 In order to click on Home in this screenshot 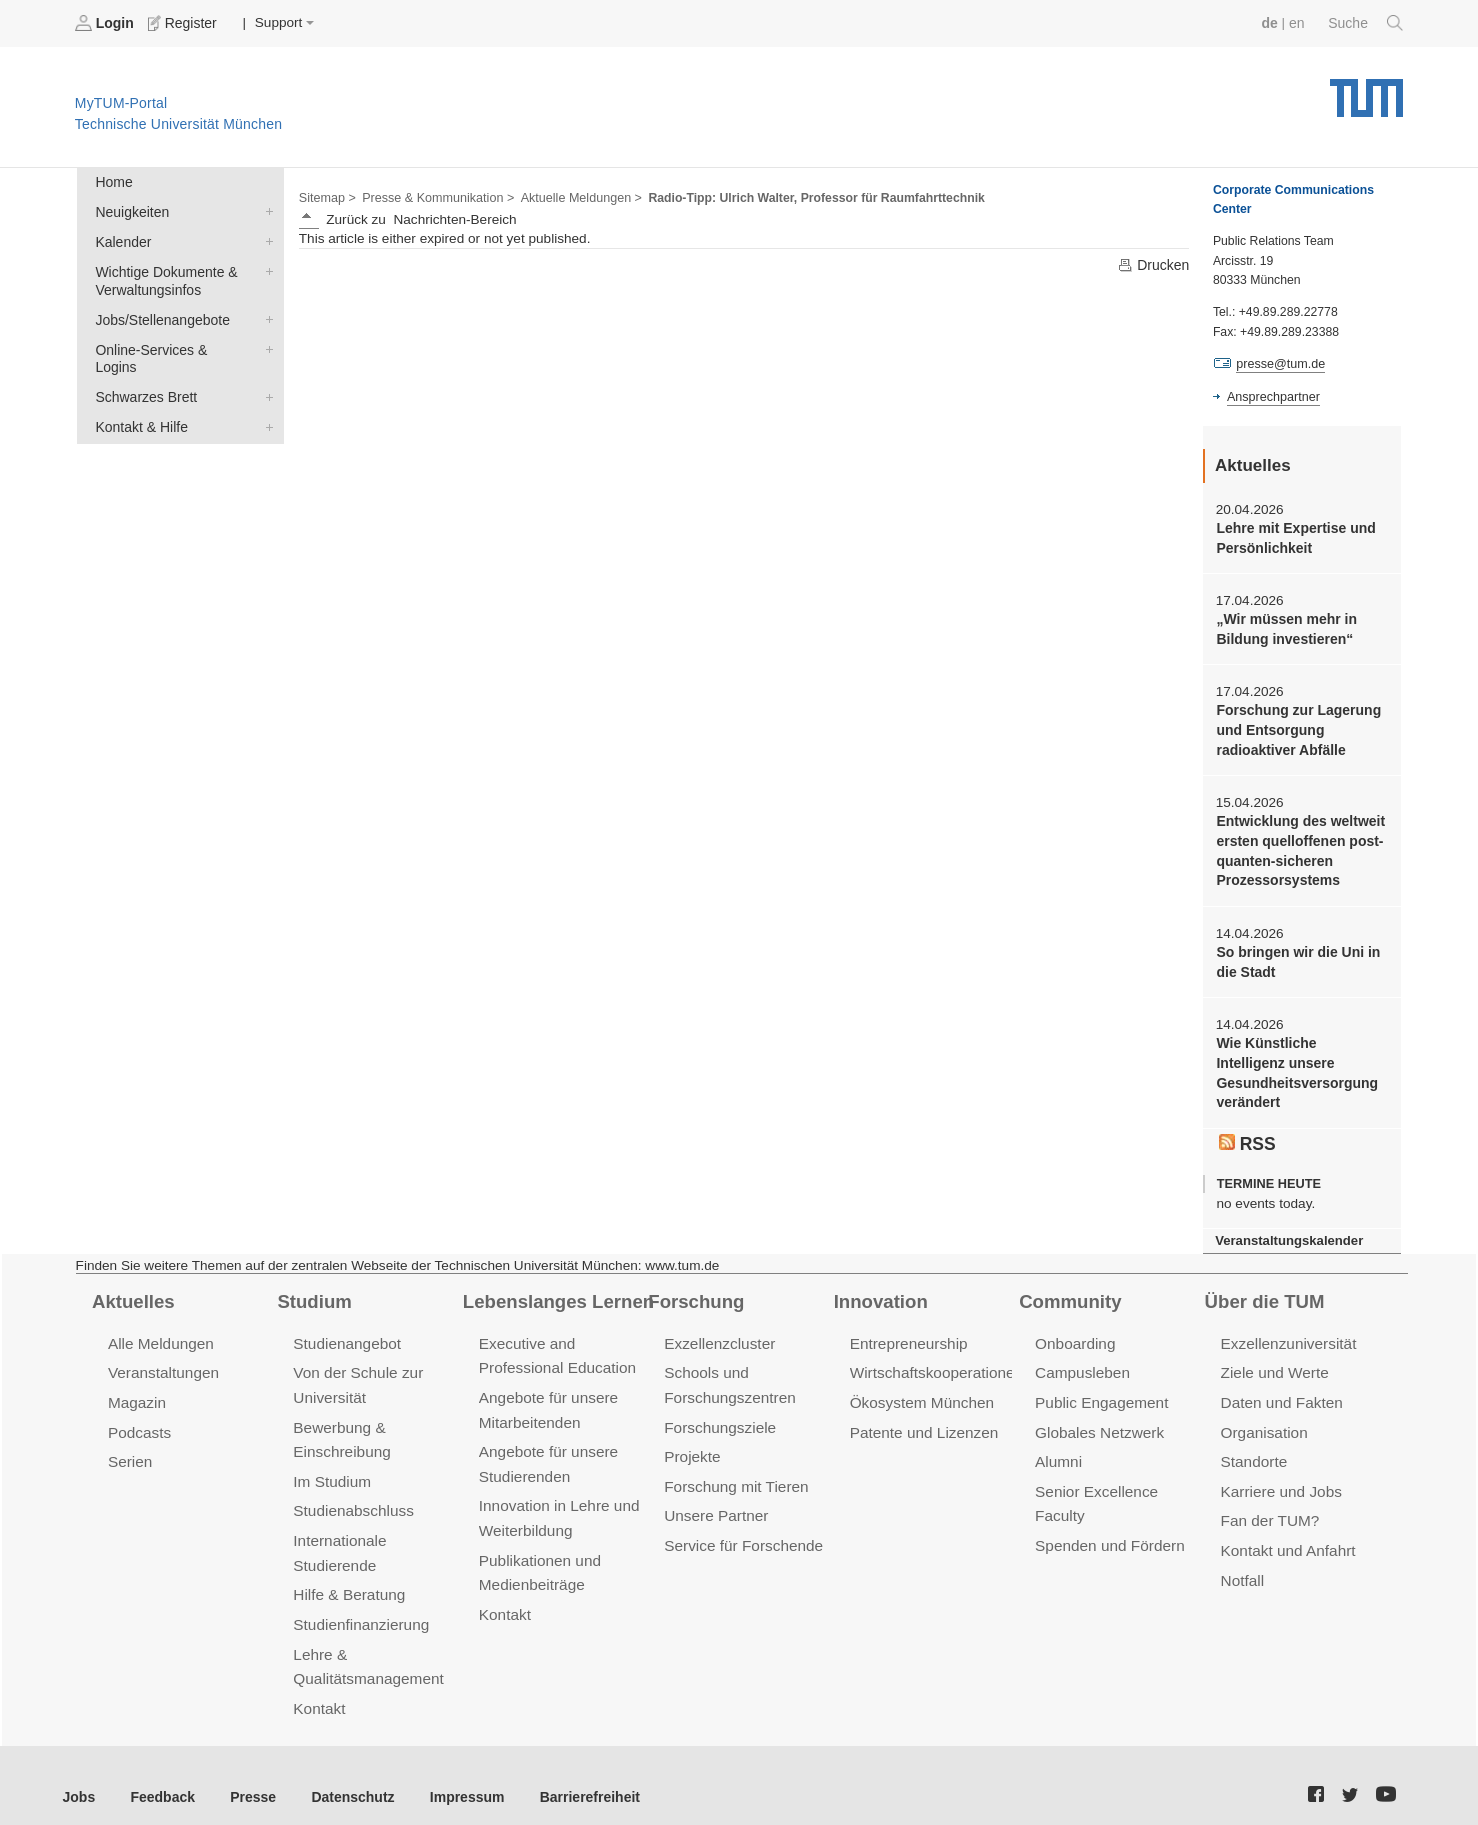, I will do `click(113, 181)`.